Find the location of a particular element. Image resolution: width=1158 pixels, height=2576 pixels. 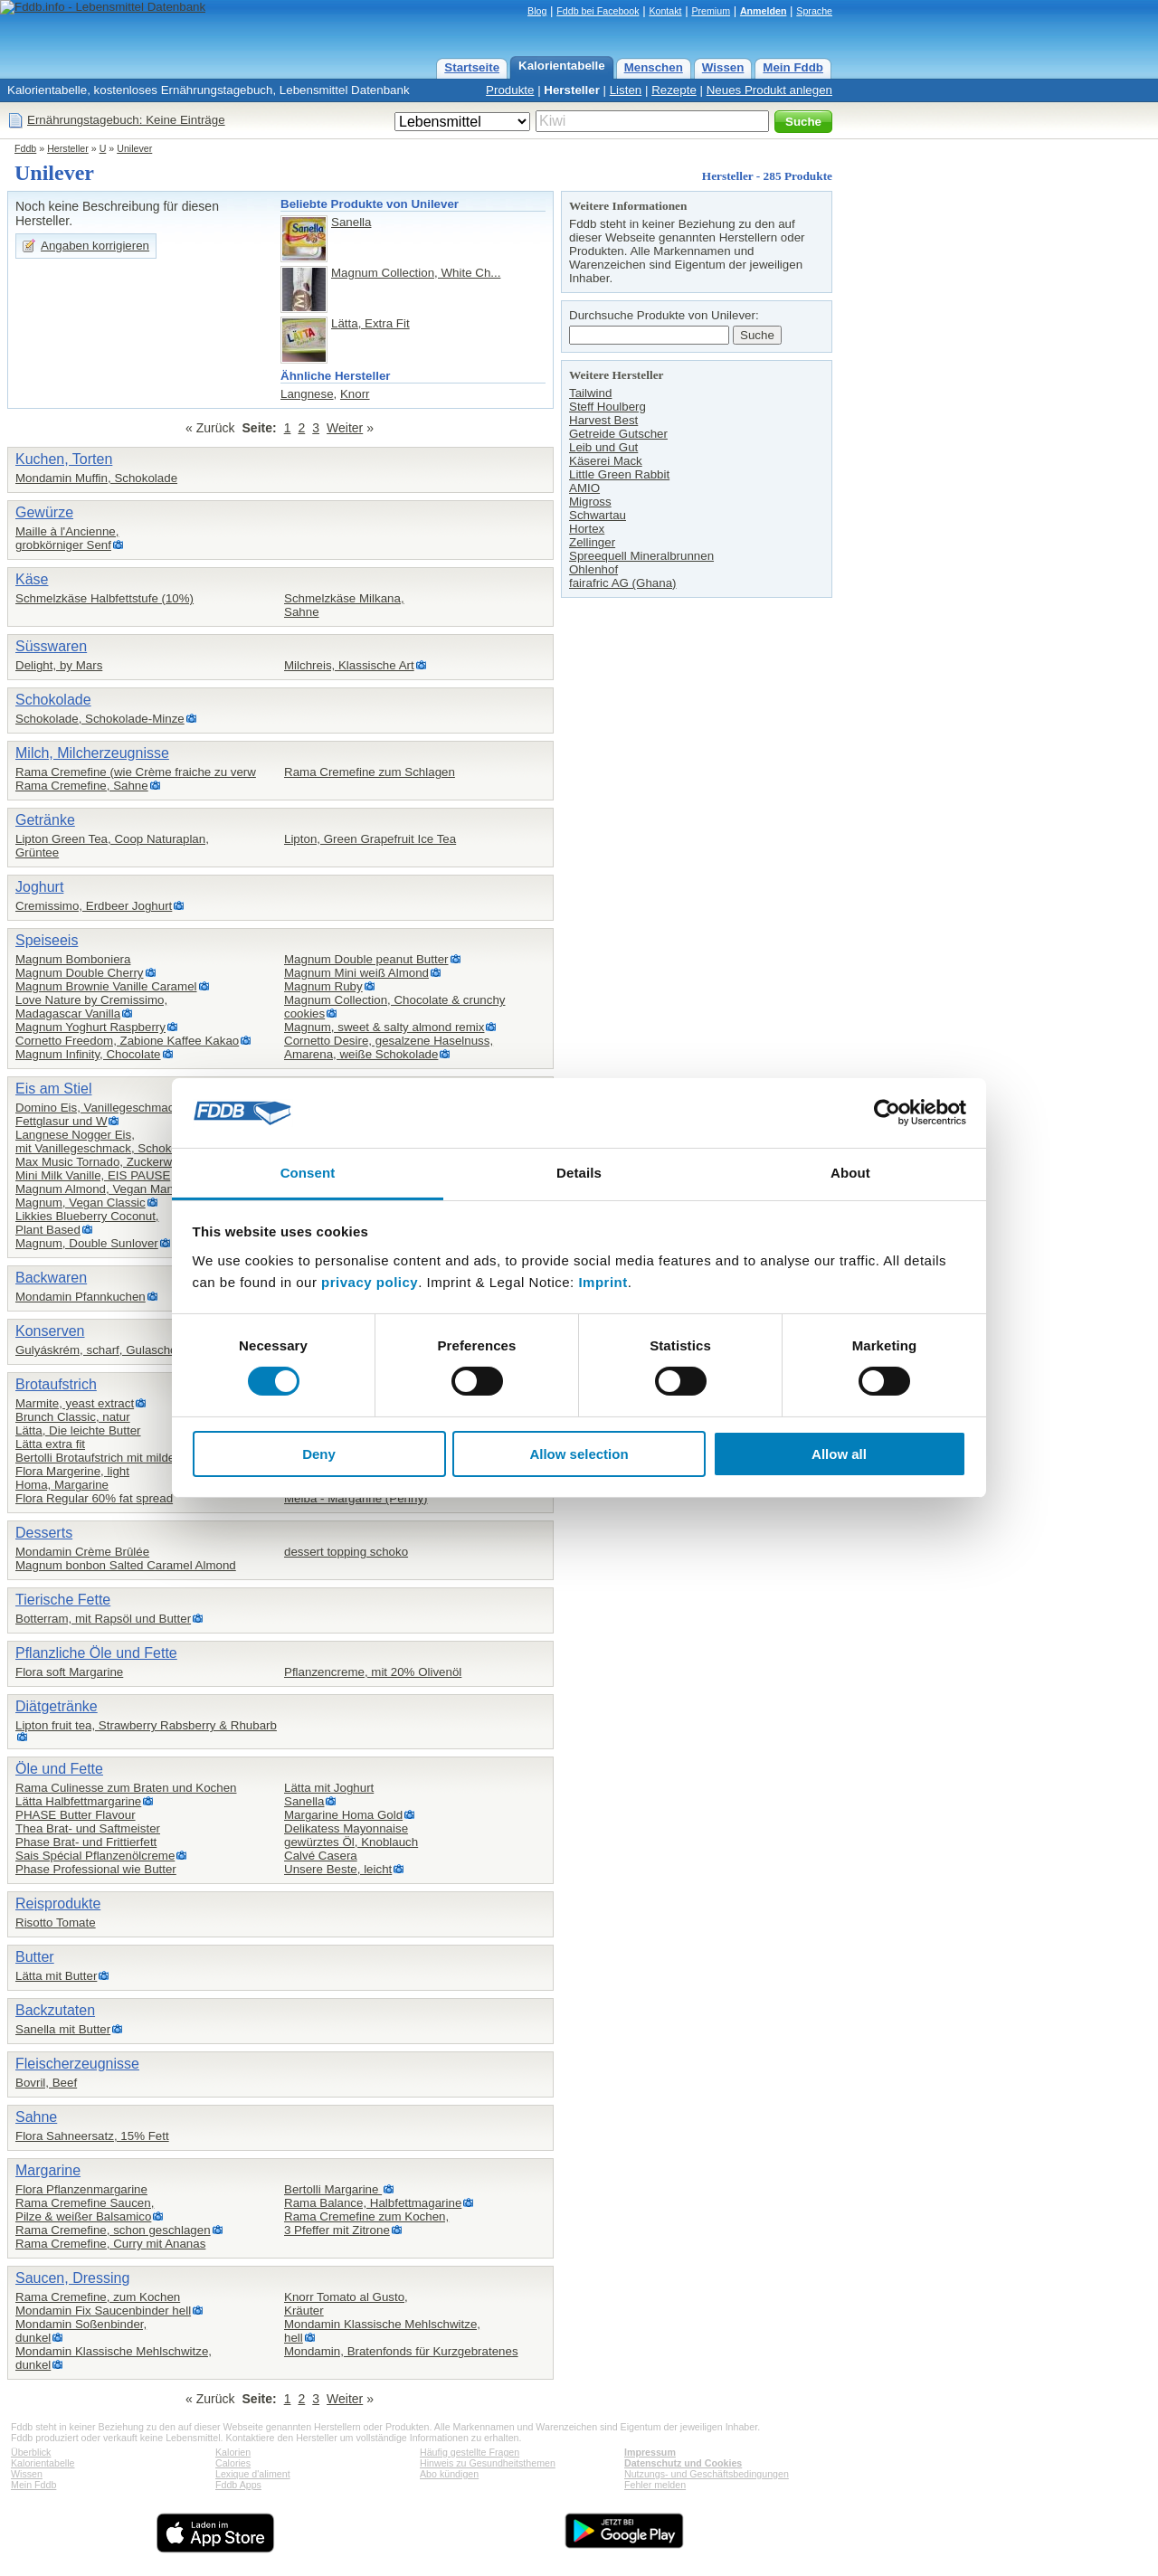

Lätta, Extra Fit is located at coordinates (370, 323).